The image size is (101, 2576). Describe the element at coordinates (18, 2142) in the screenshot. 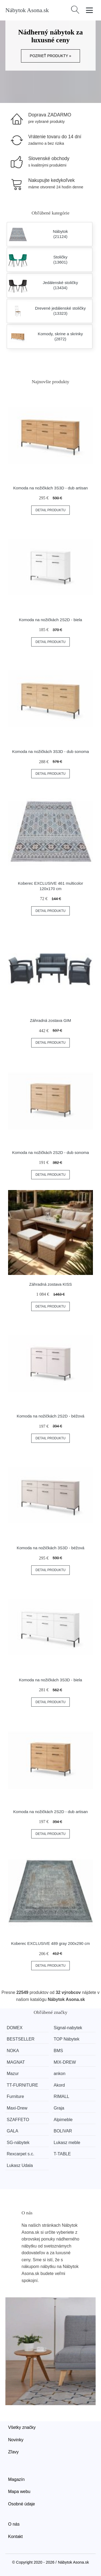

I see `SG-nábytek` at that location.